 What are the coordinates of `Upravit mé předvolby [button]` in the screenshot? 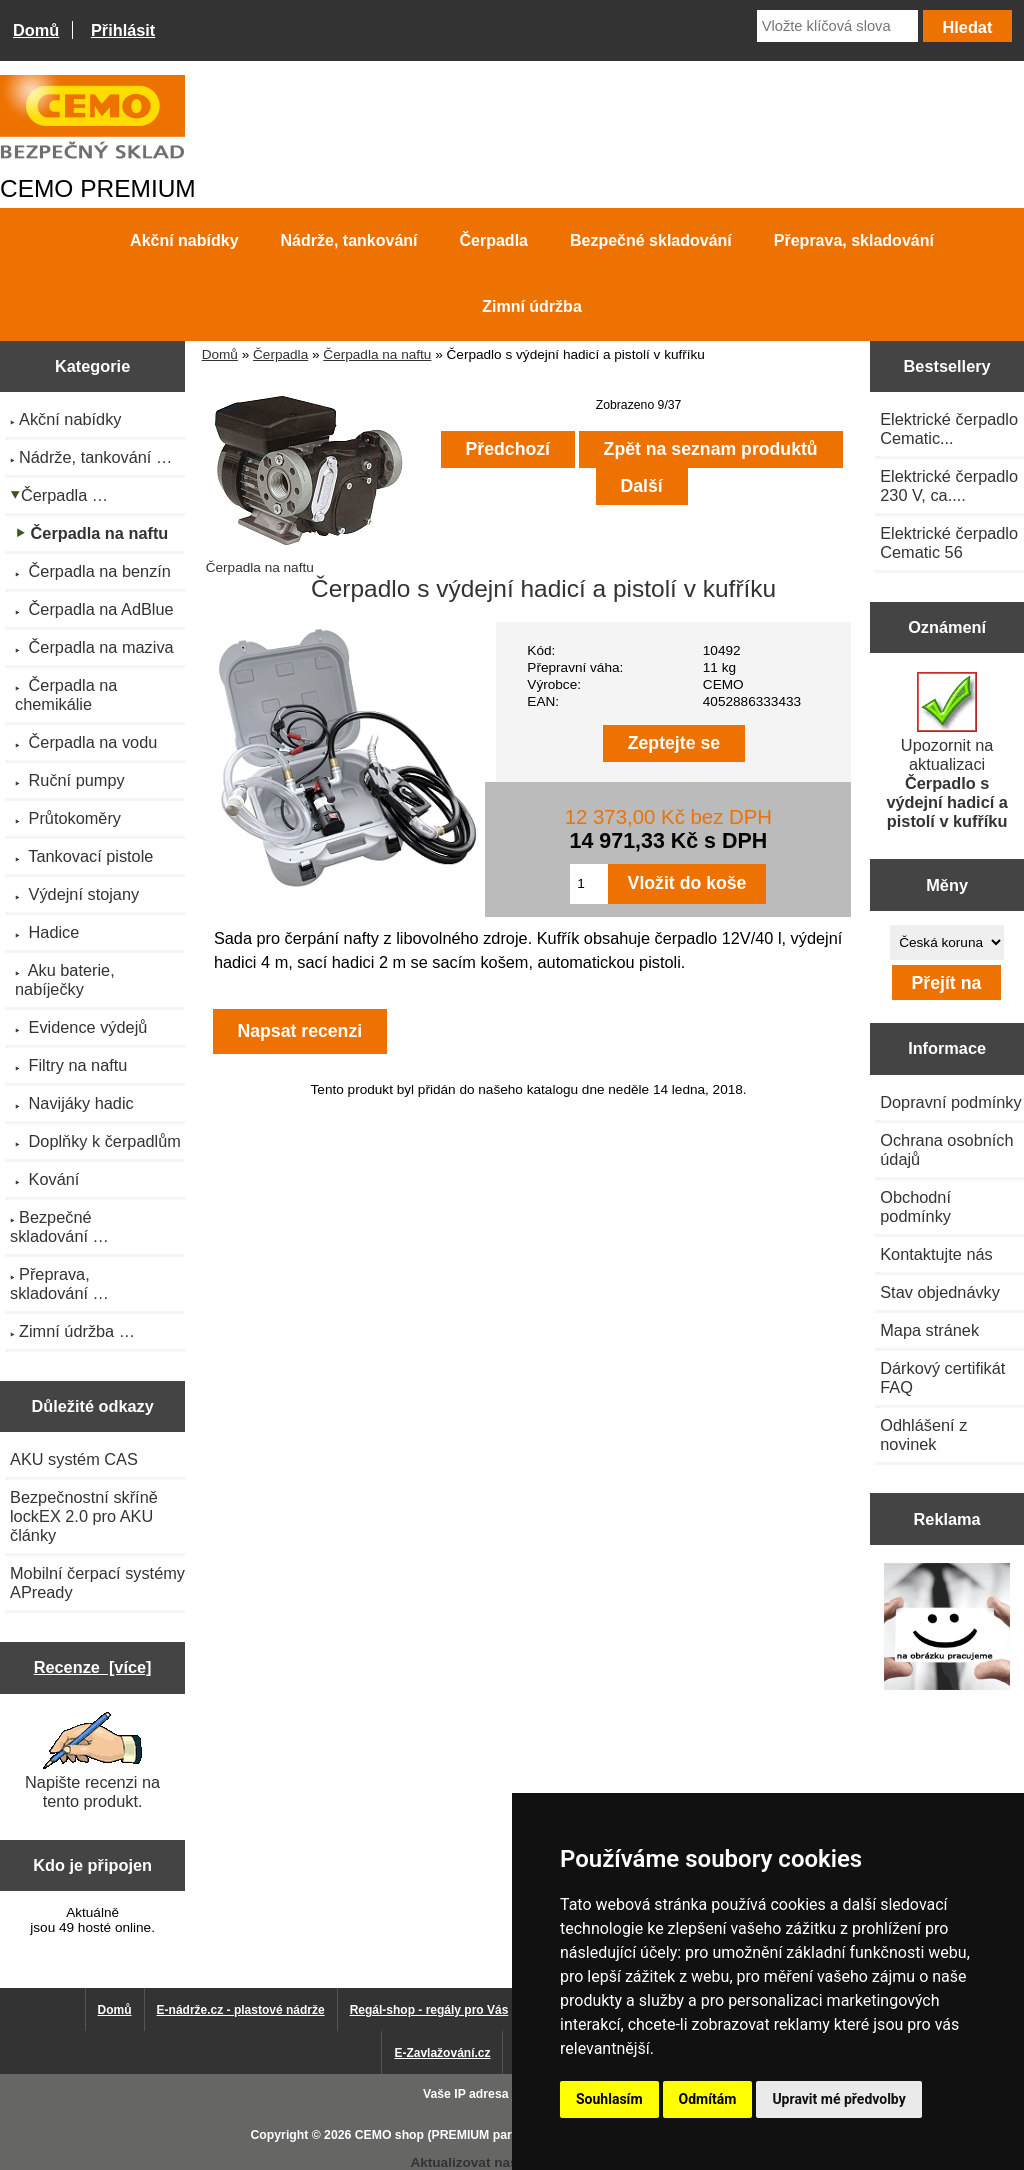 It's located at (838, 2099).